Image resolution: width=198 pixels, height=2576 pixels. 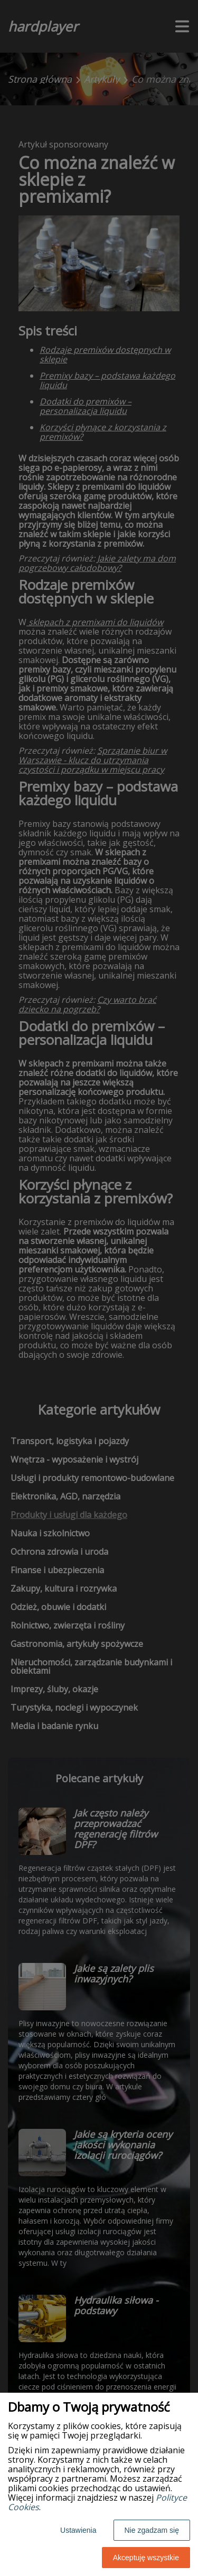 I want to click on Ustawienia, so click(x=78, y=2530).